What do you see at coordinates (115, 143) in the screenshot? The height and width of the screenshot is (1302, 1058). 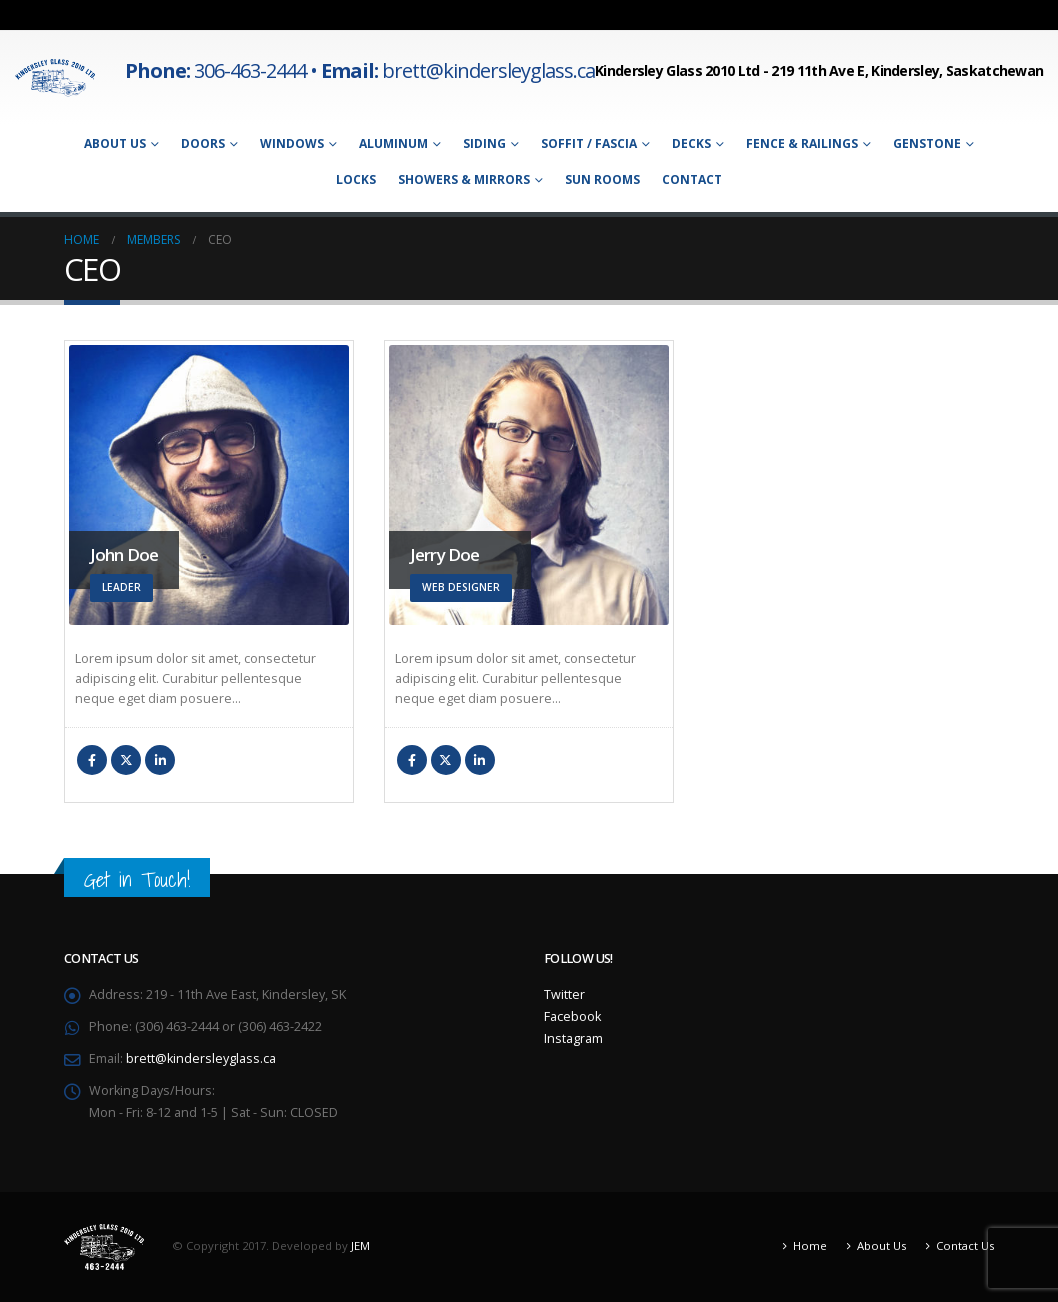 I see `About Us` at bounding box center [115, 143].